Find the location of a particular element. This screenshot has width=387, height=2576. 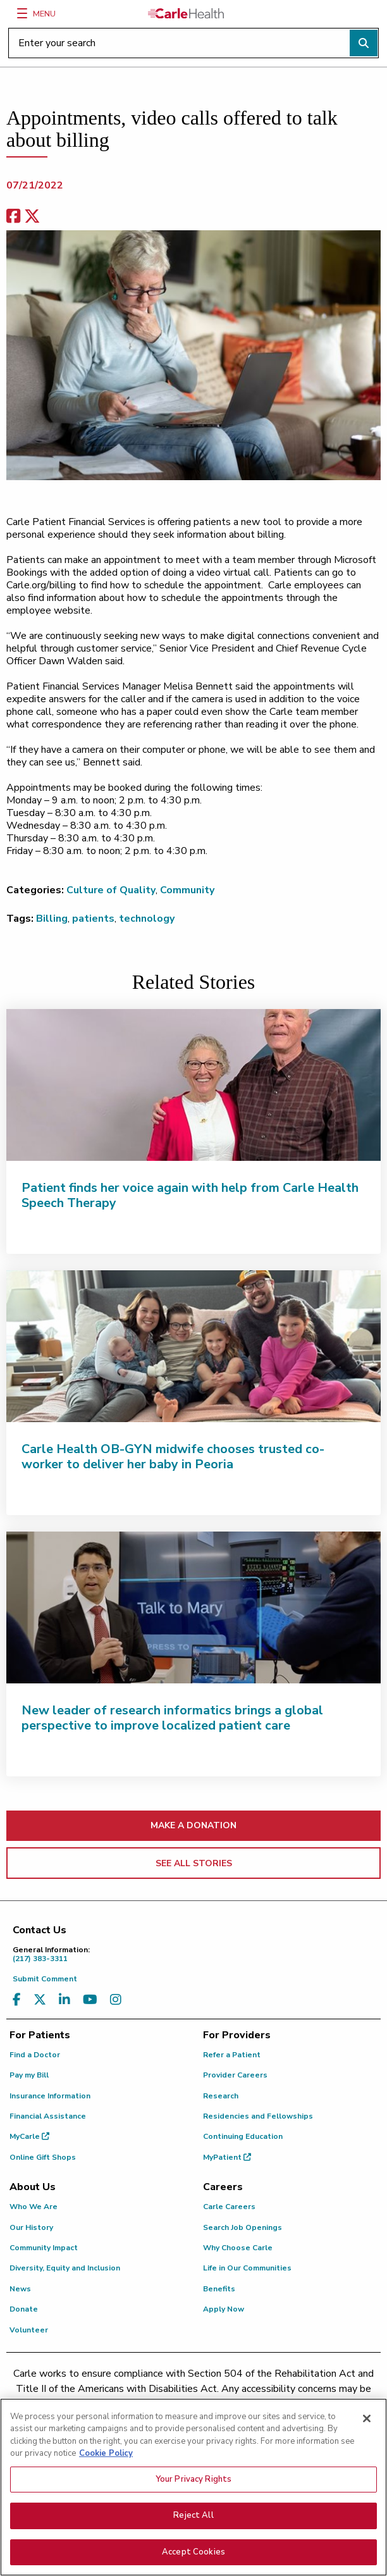

Our History is located at coordinates (31, 2227).